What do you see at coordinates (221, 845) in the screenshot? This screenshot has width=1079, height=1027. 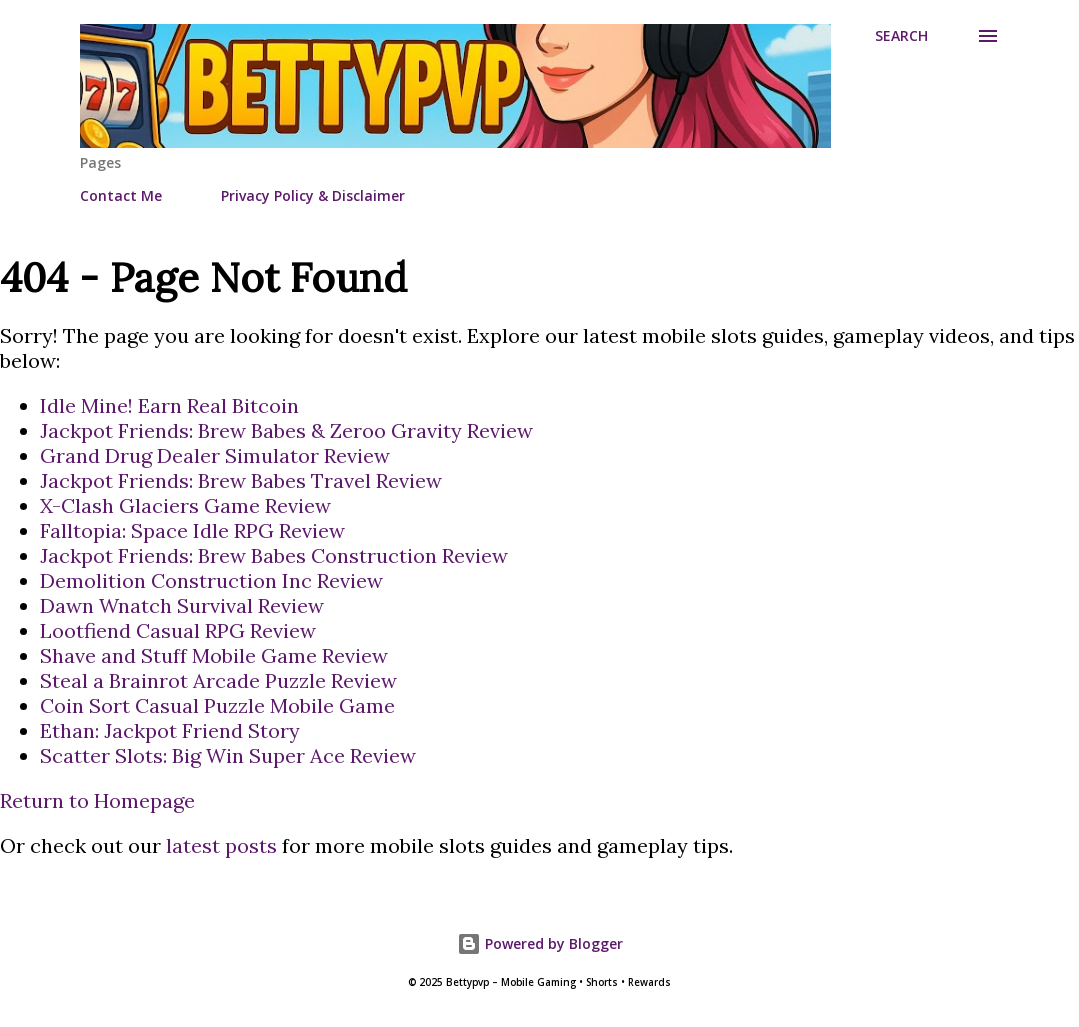 I see `latest posts` at bounding box center [221, 845].